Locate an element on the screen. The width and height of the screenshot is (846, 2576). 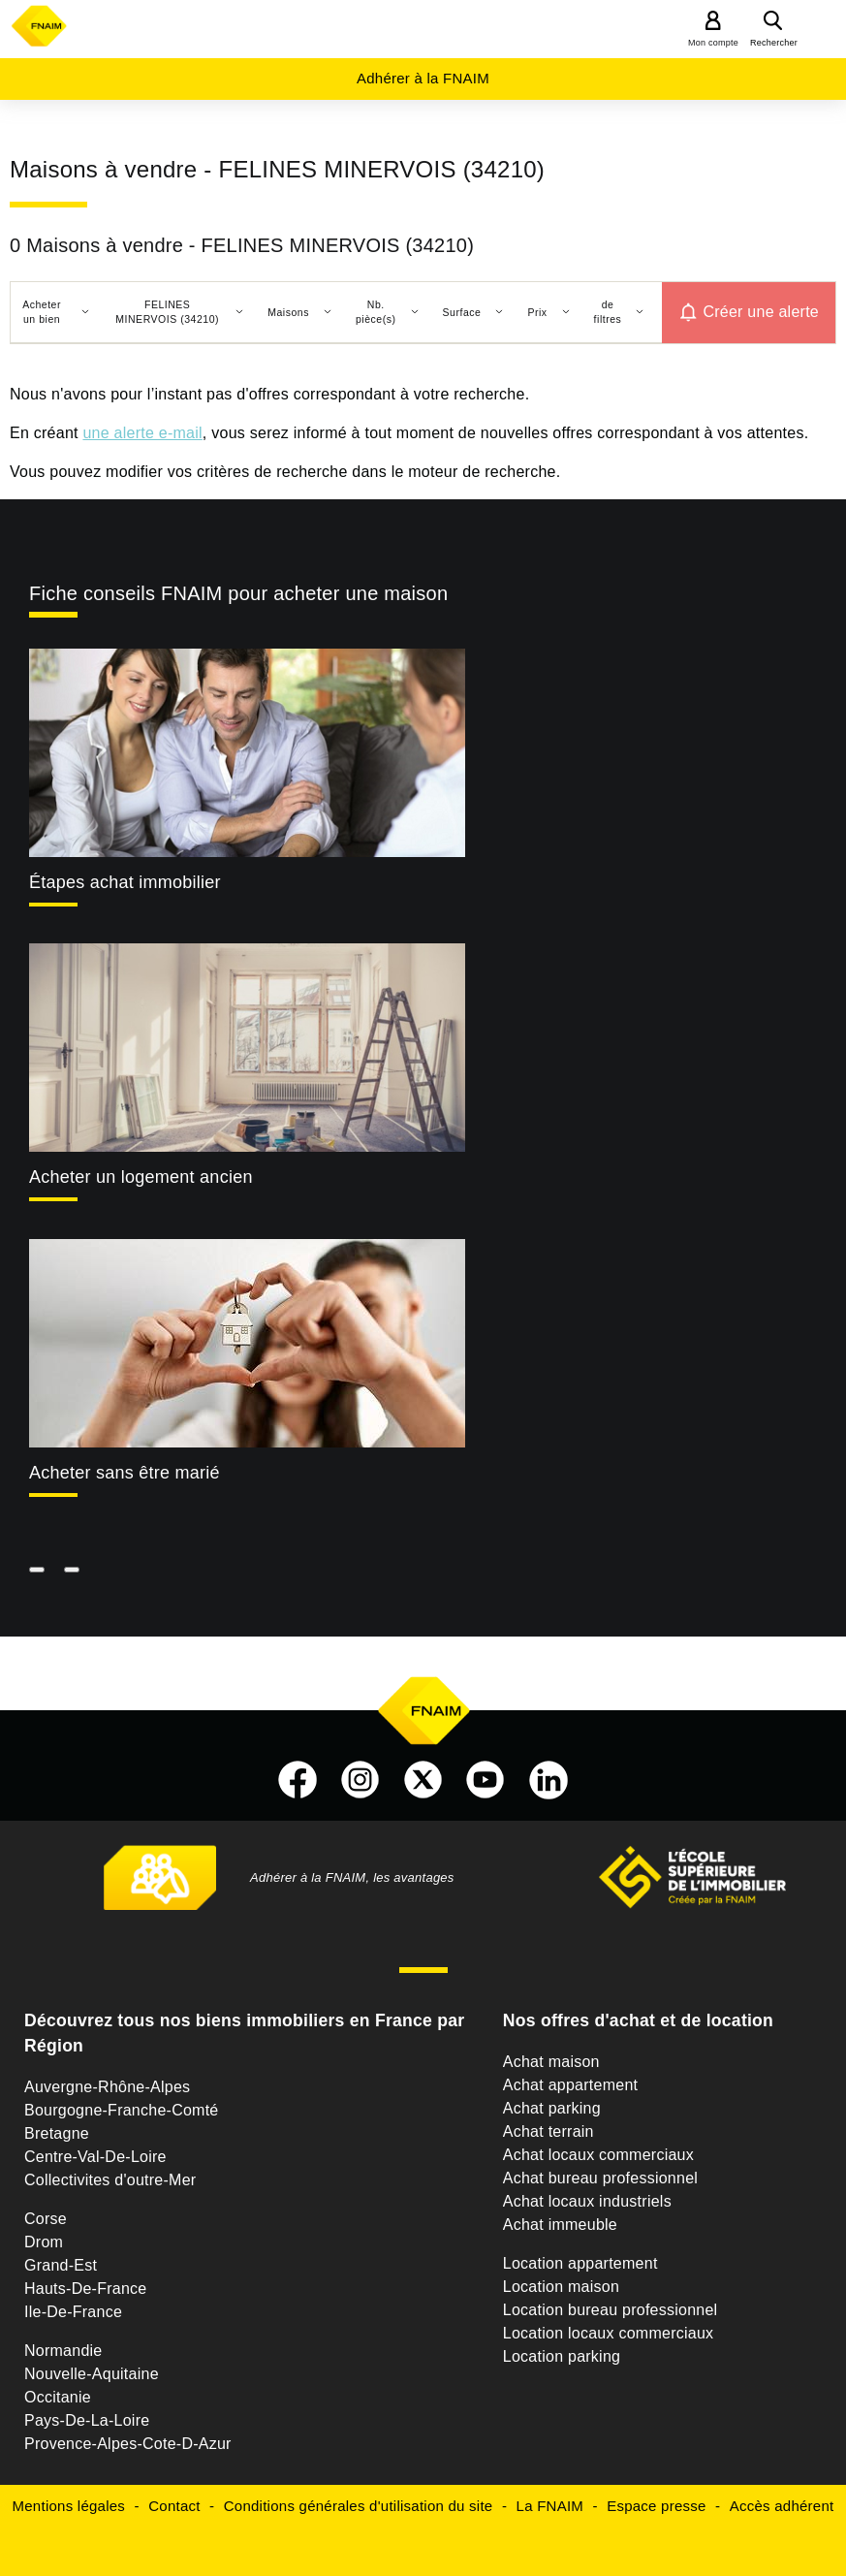
Provence-Alpes-Cote-D-Azur is located at coordinates (128, 2443).